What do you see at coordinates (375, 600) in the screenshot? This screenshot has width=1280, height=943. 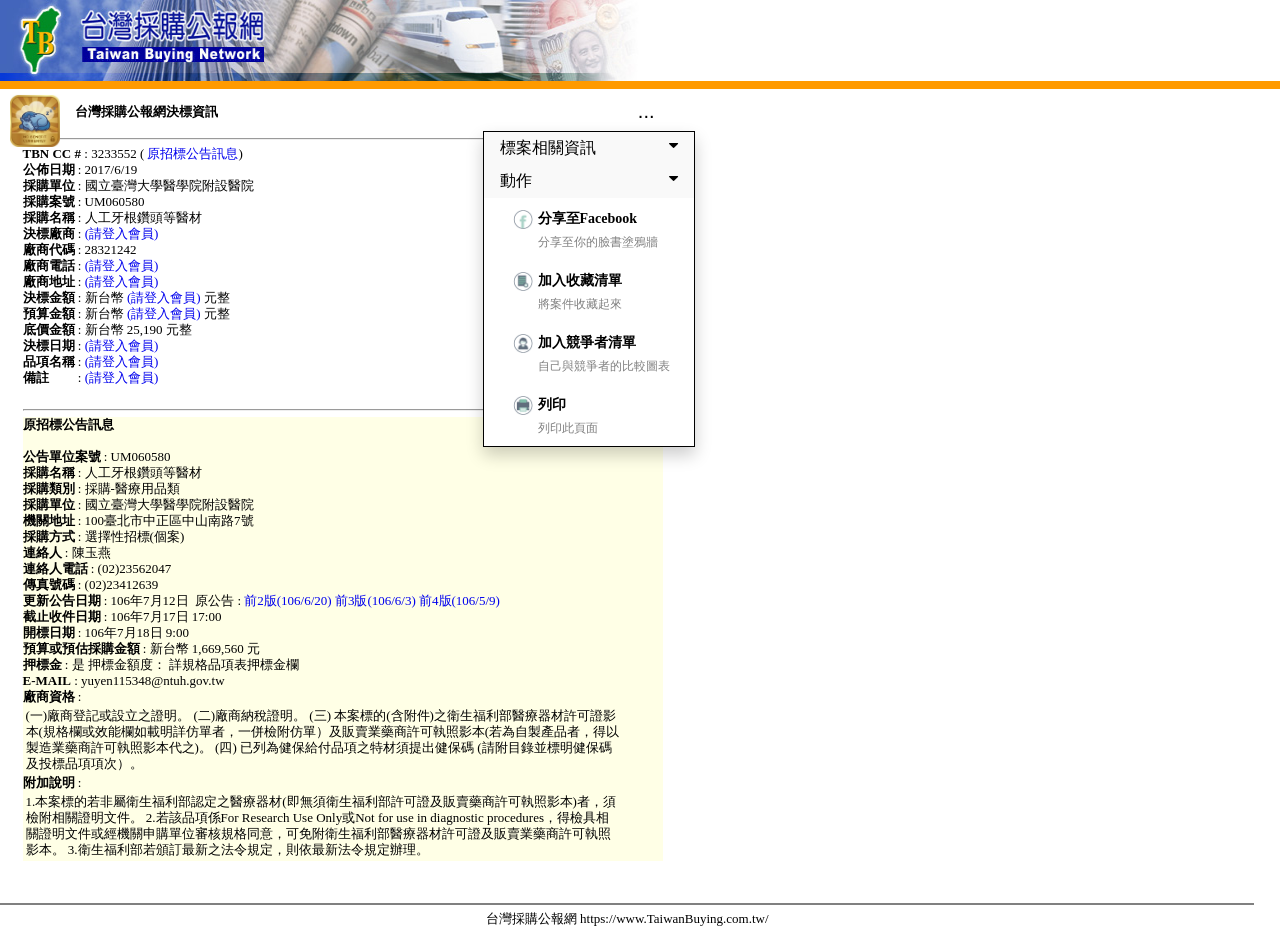 I see `前3版(106/6/3)` at bounding box center [375, 600].